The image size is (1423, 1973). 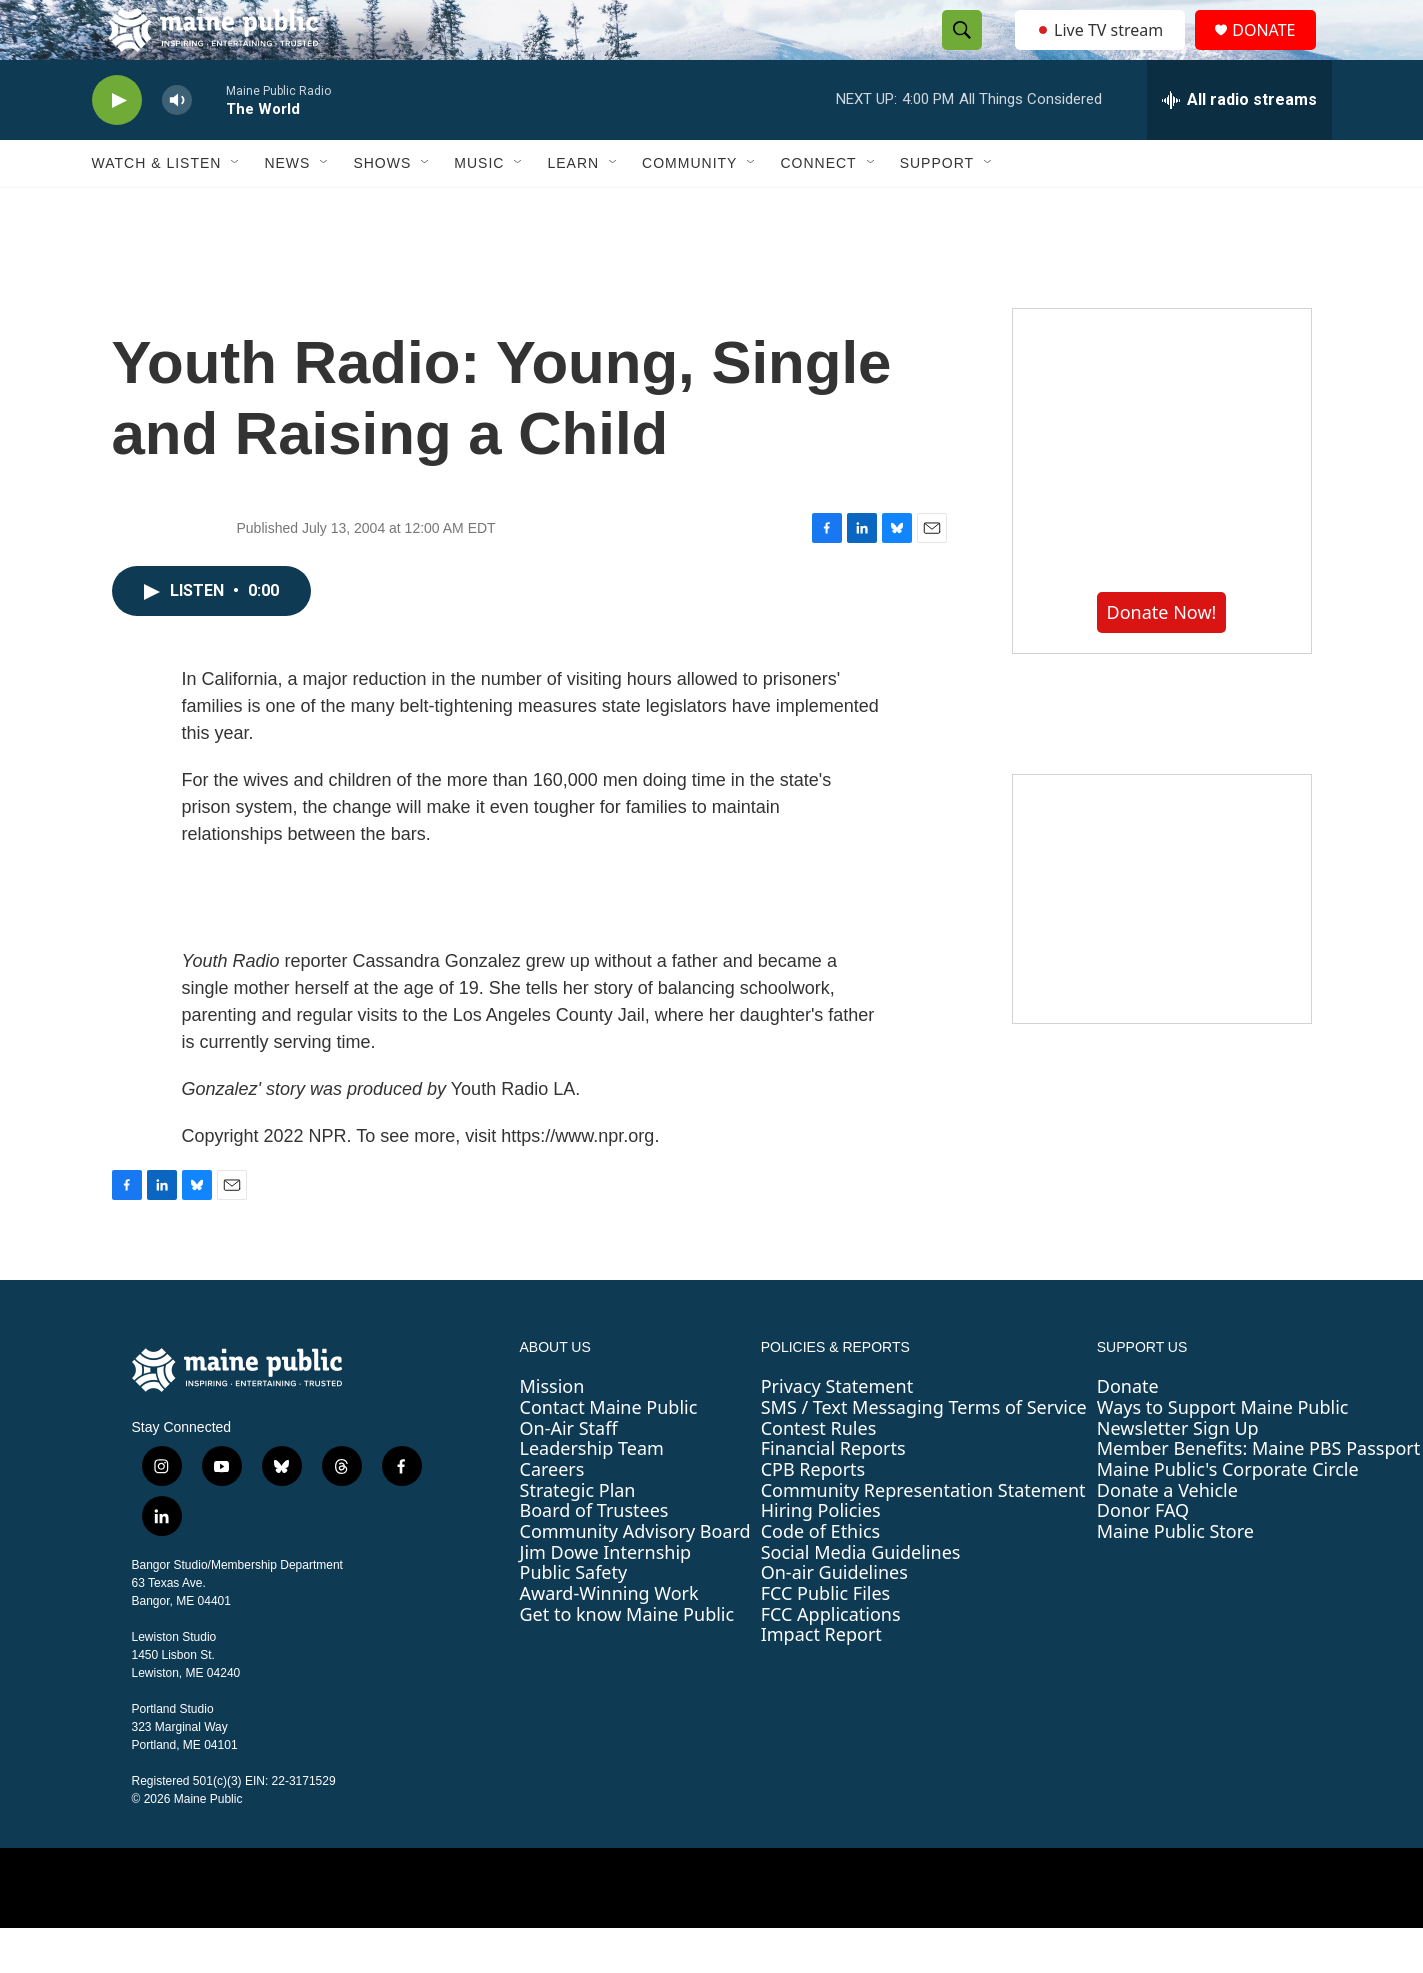 I want to click on Maine Public's Corporate Circle, so click(x=1228, y=1514).